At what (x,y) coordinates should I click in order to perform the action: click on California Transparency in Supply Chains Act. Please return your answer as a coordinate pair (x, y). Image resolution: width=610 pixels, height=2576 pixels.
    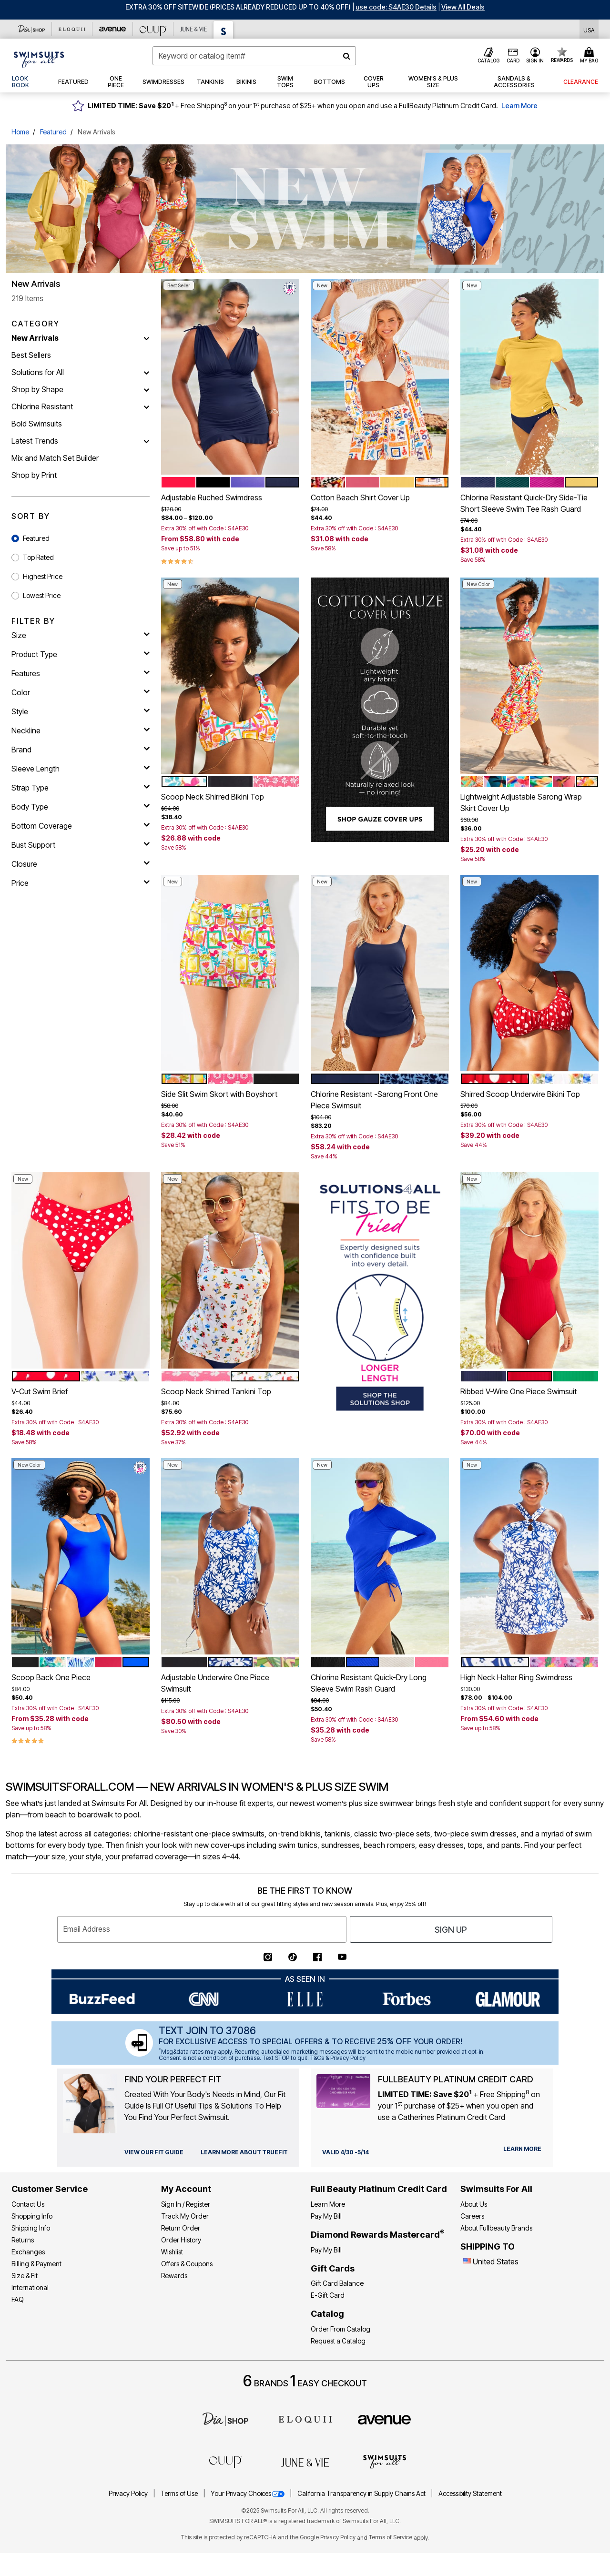
    Looking at the image, I should click on (362, 2493).